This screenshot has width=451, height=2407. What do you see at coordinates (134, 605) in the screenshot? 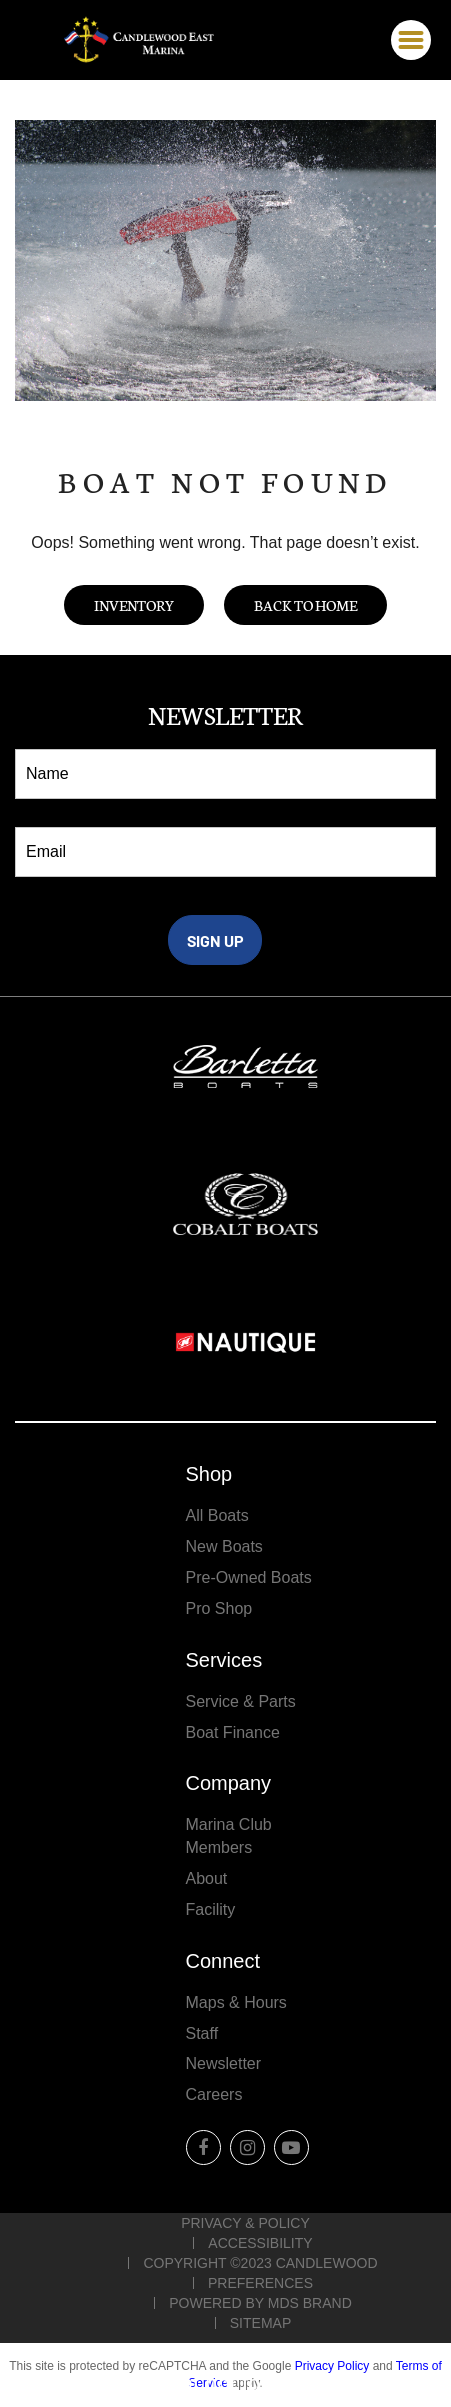
I see `Inventory` at bounding box center [134, 605].